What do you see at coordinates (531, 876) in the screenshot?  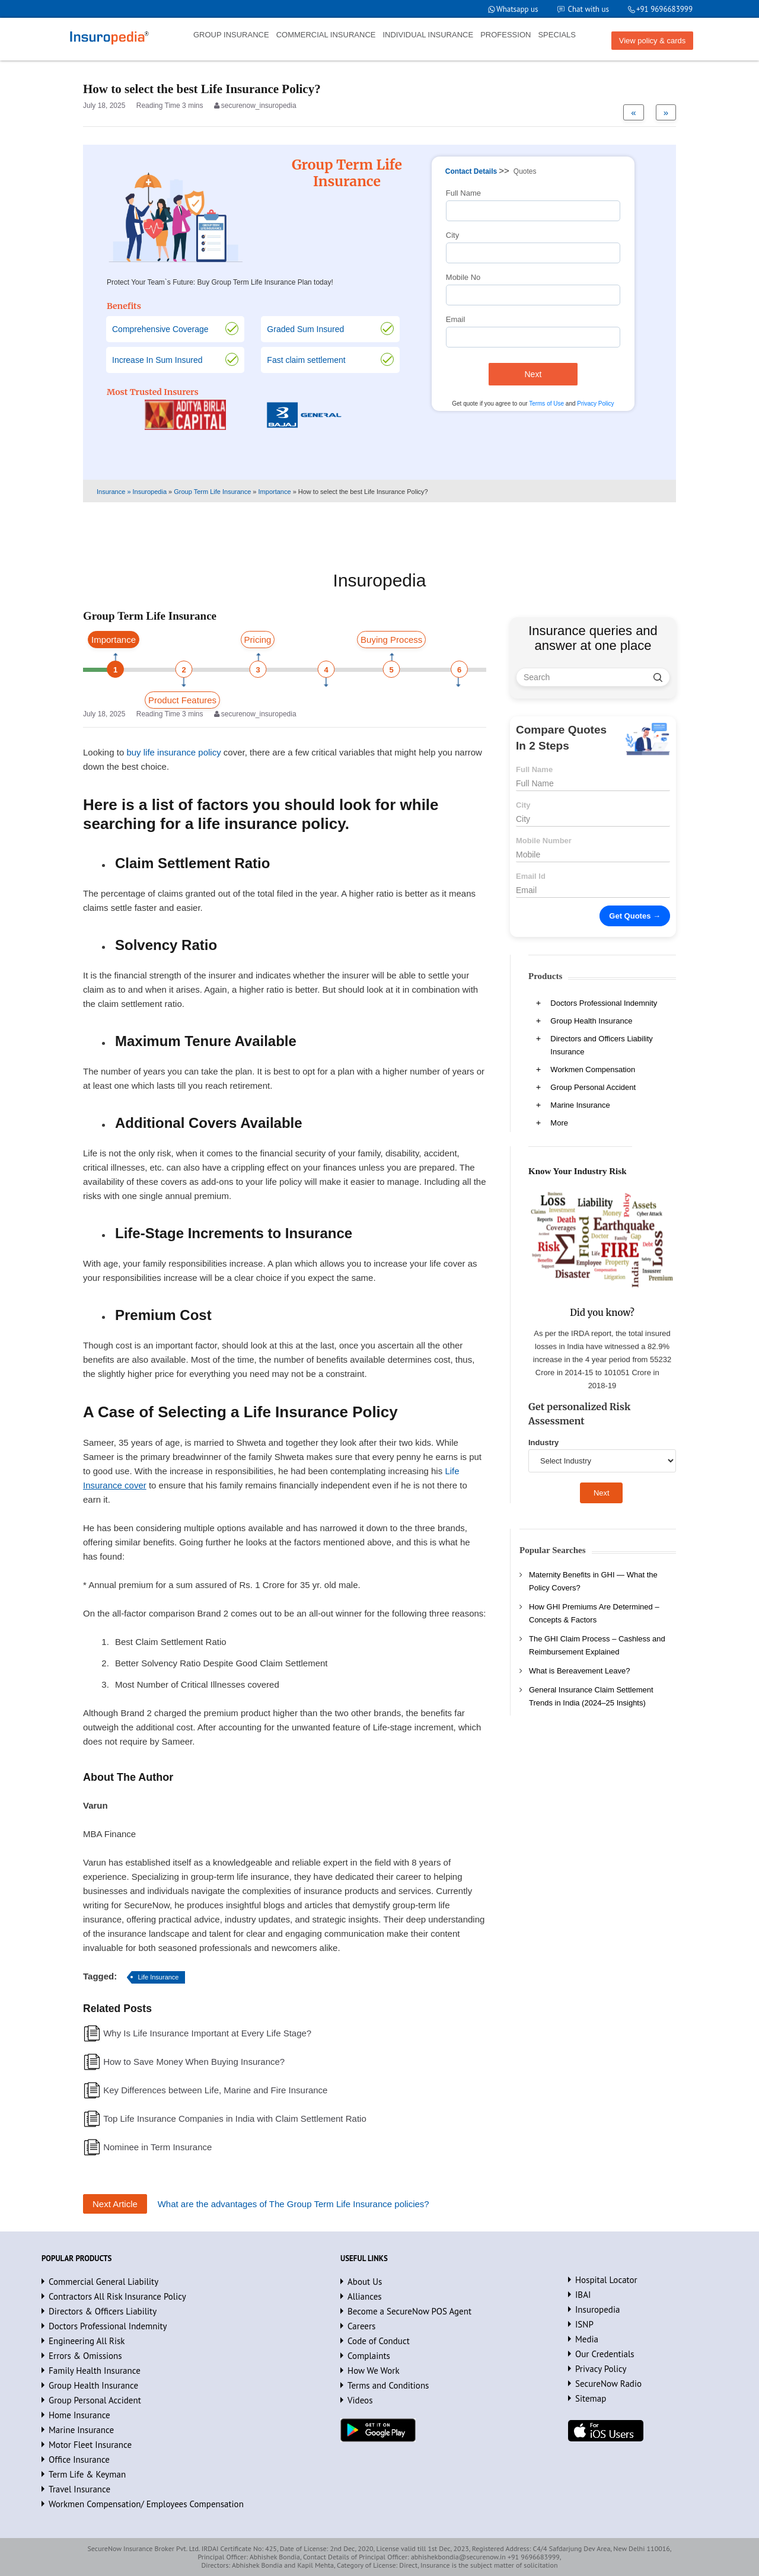 I see `Email Id` at bounding box center [531, 876].